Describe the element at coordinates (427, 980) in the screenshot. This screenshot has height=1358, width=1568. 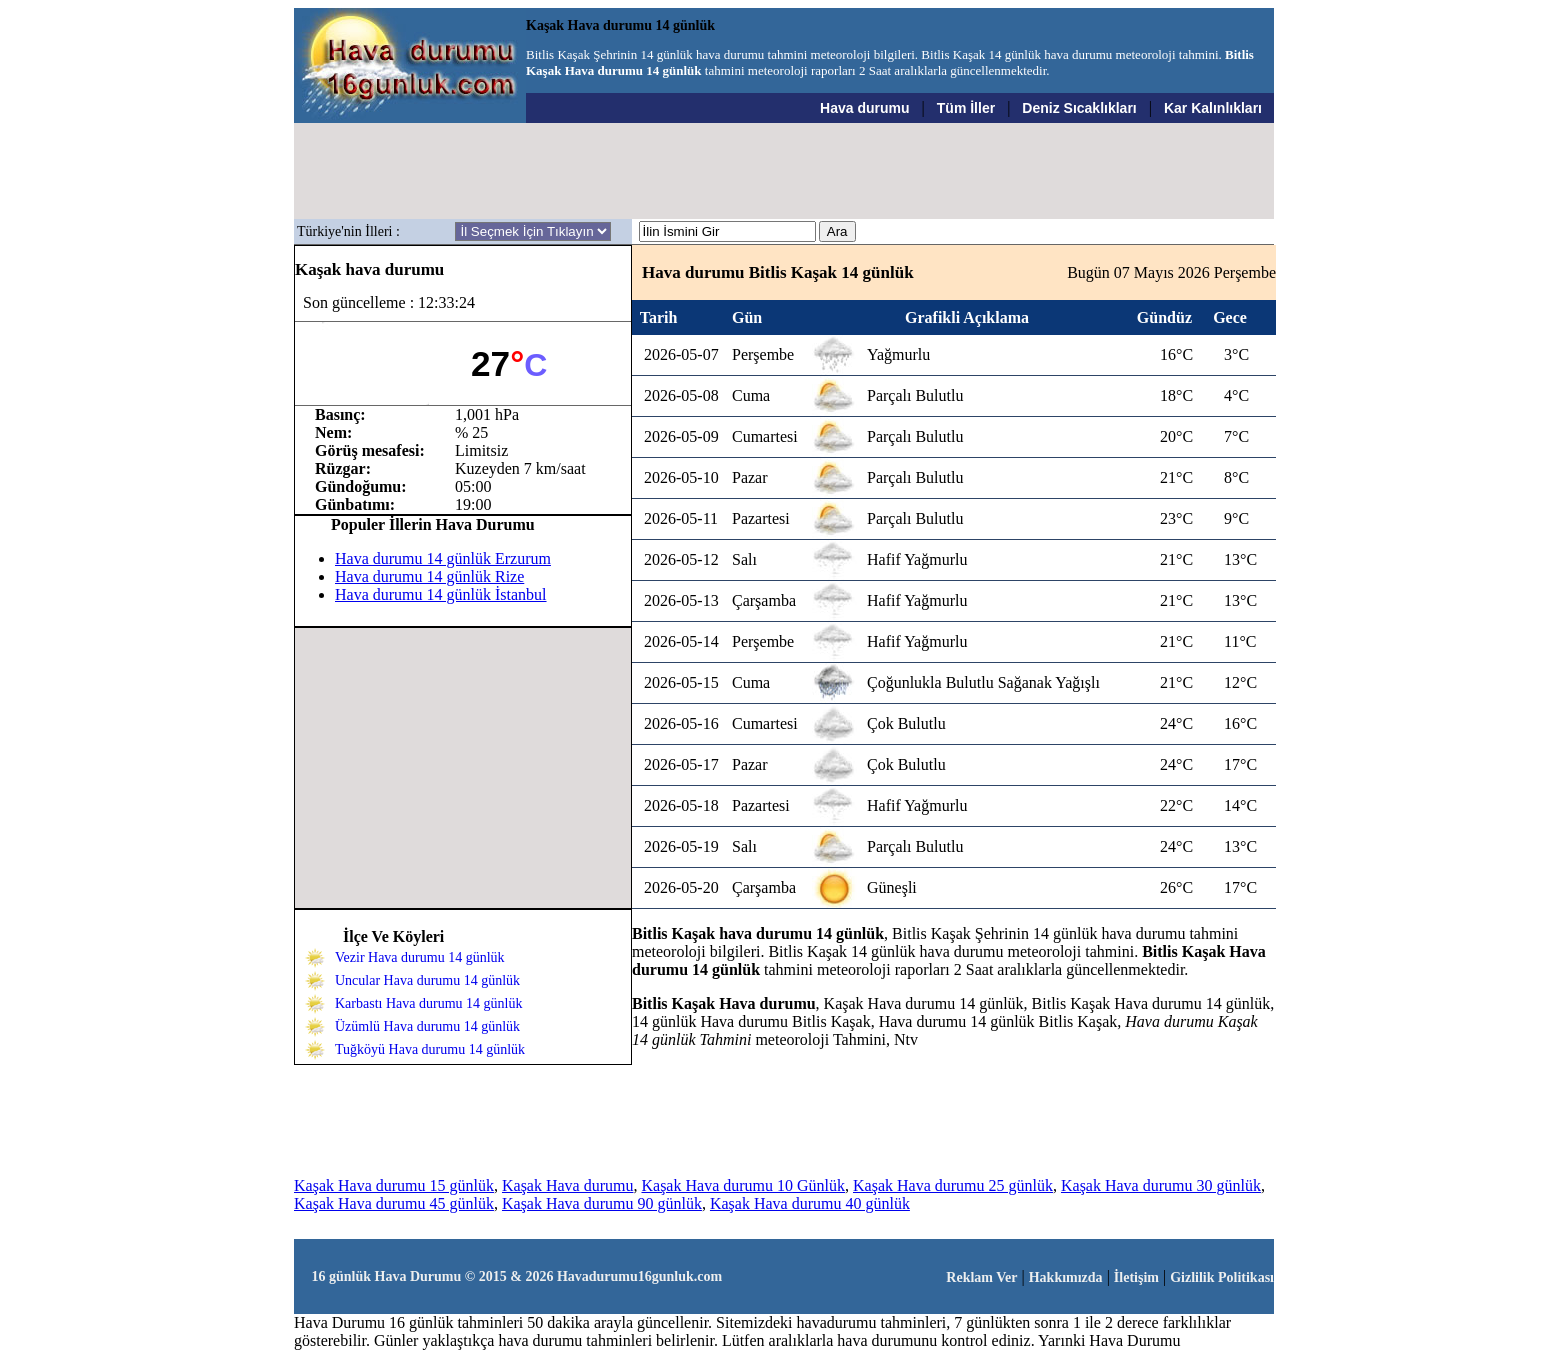
I see `Uncular Hava durumu 14 günlük` at that location.